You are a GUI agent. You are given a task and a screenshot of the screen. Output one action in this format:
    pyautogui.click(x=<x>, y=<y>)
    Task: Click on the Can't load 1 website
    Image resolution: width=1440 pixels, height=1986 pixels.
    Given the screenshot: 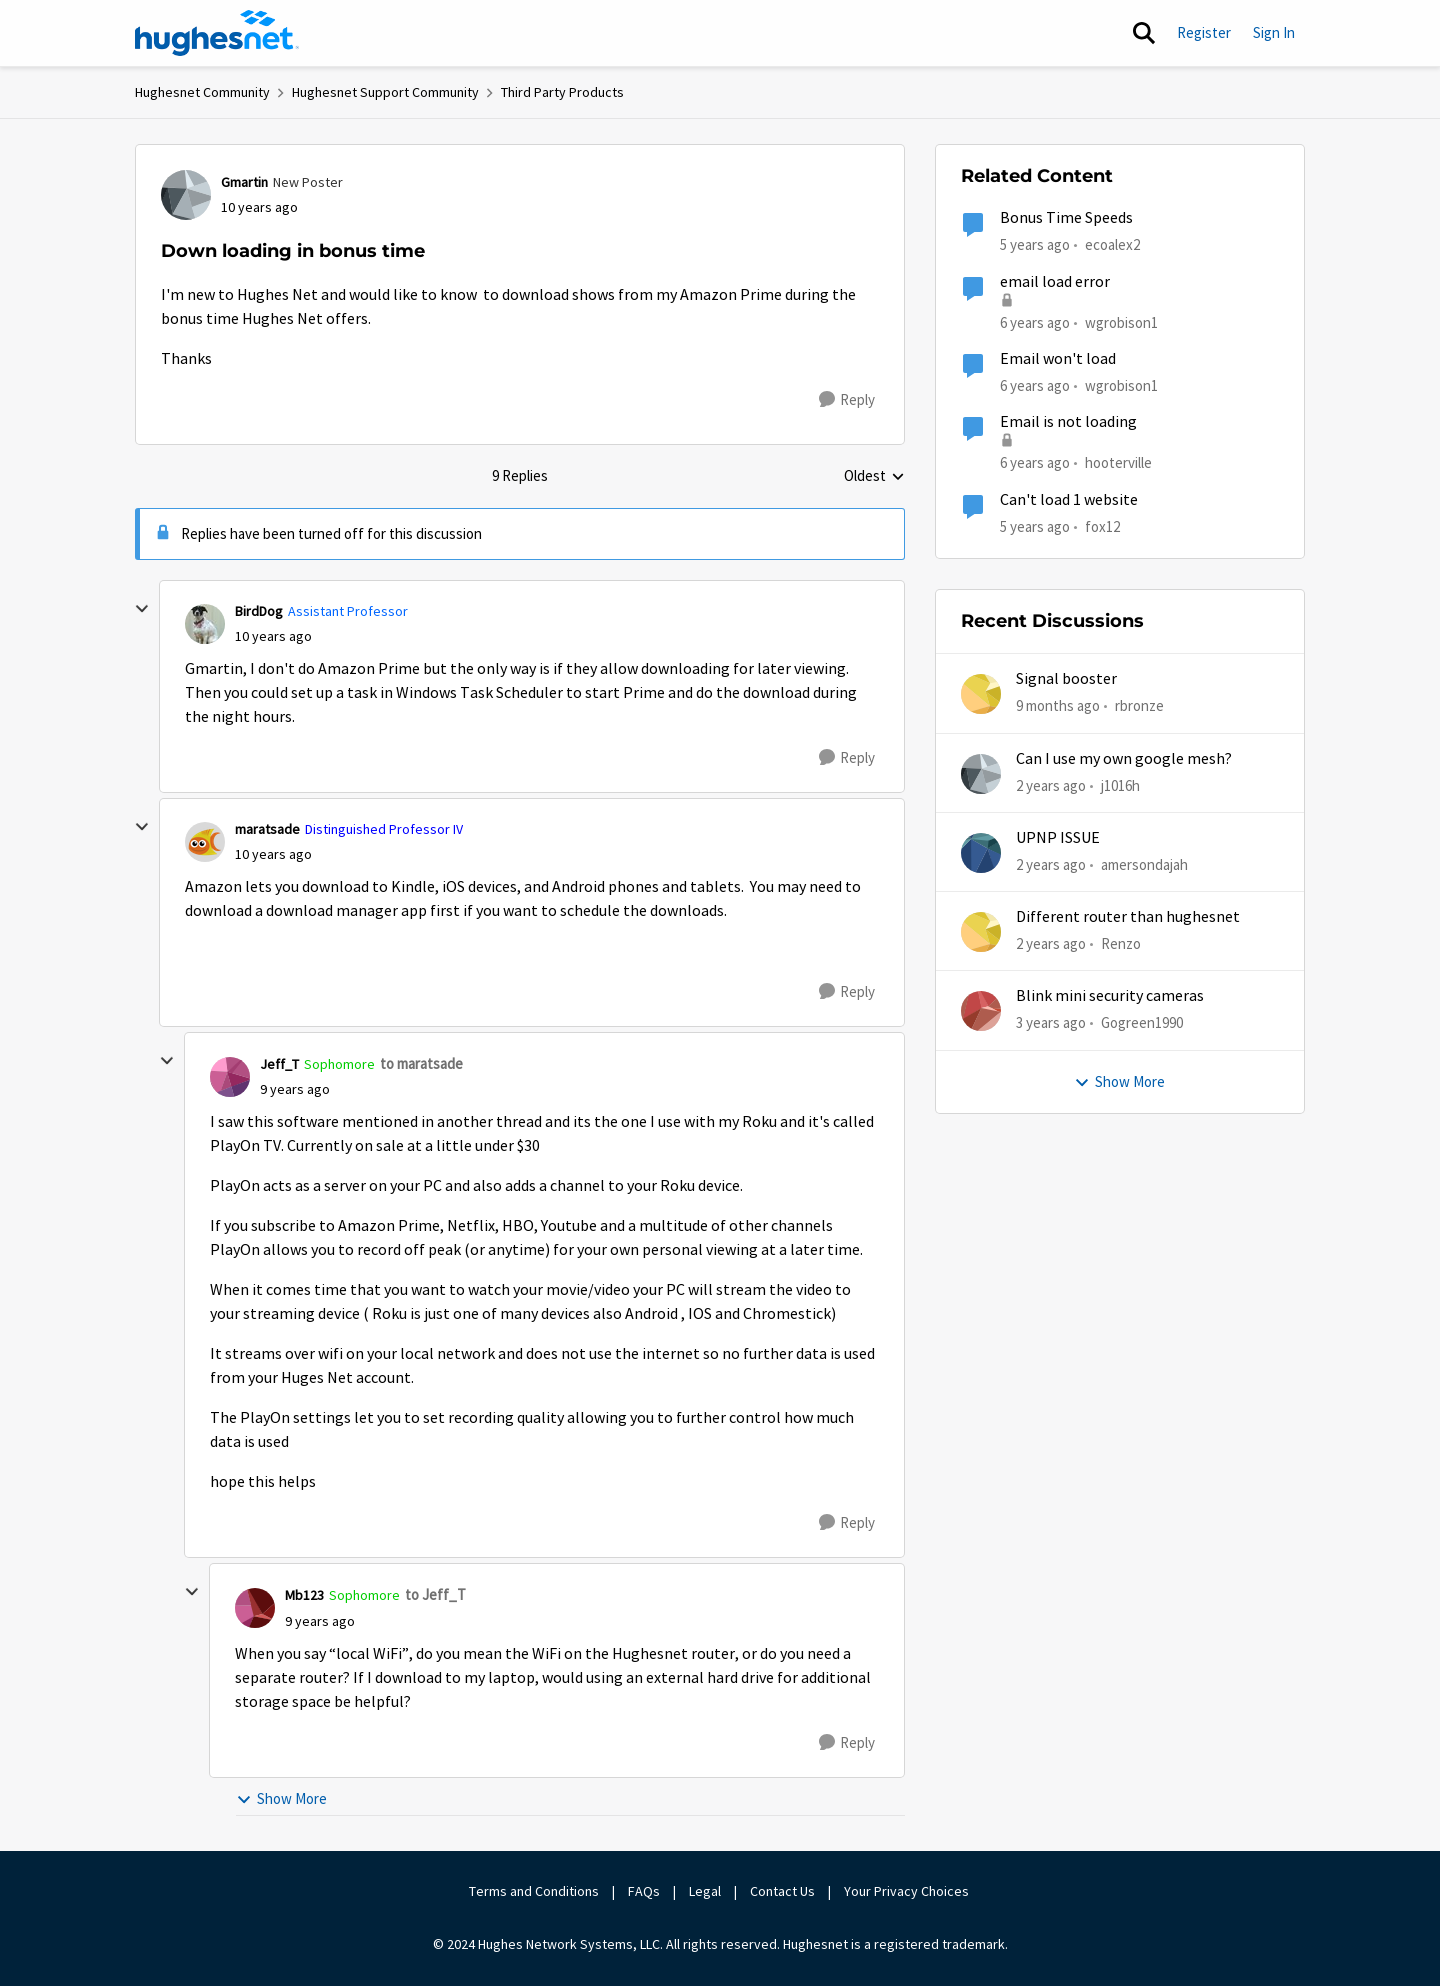 What is the action you would take?
    pyautogui.click(x=1069, y=500)
    